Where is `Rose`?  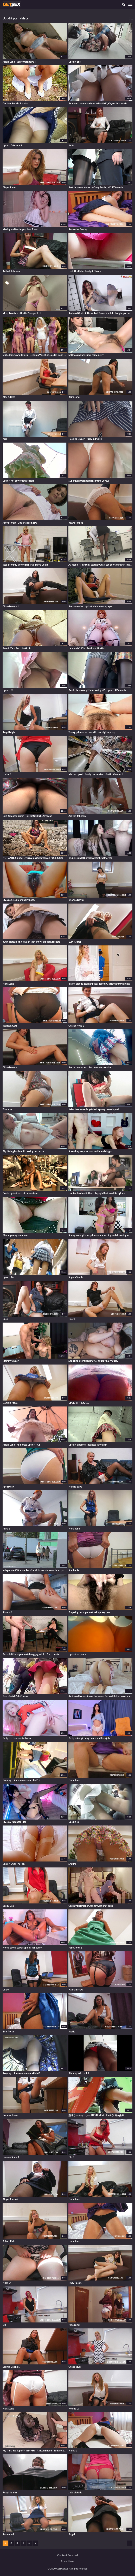 Rose is located at coordinates (5, 1319).